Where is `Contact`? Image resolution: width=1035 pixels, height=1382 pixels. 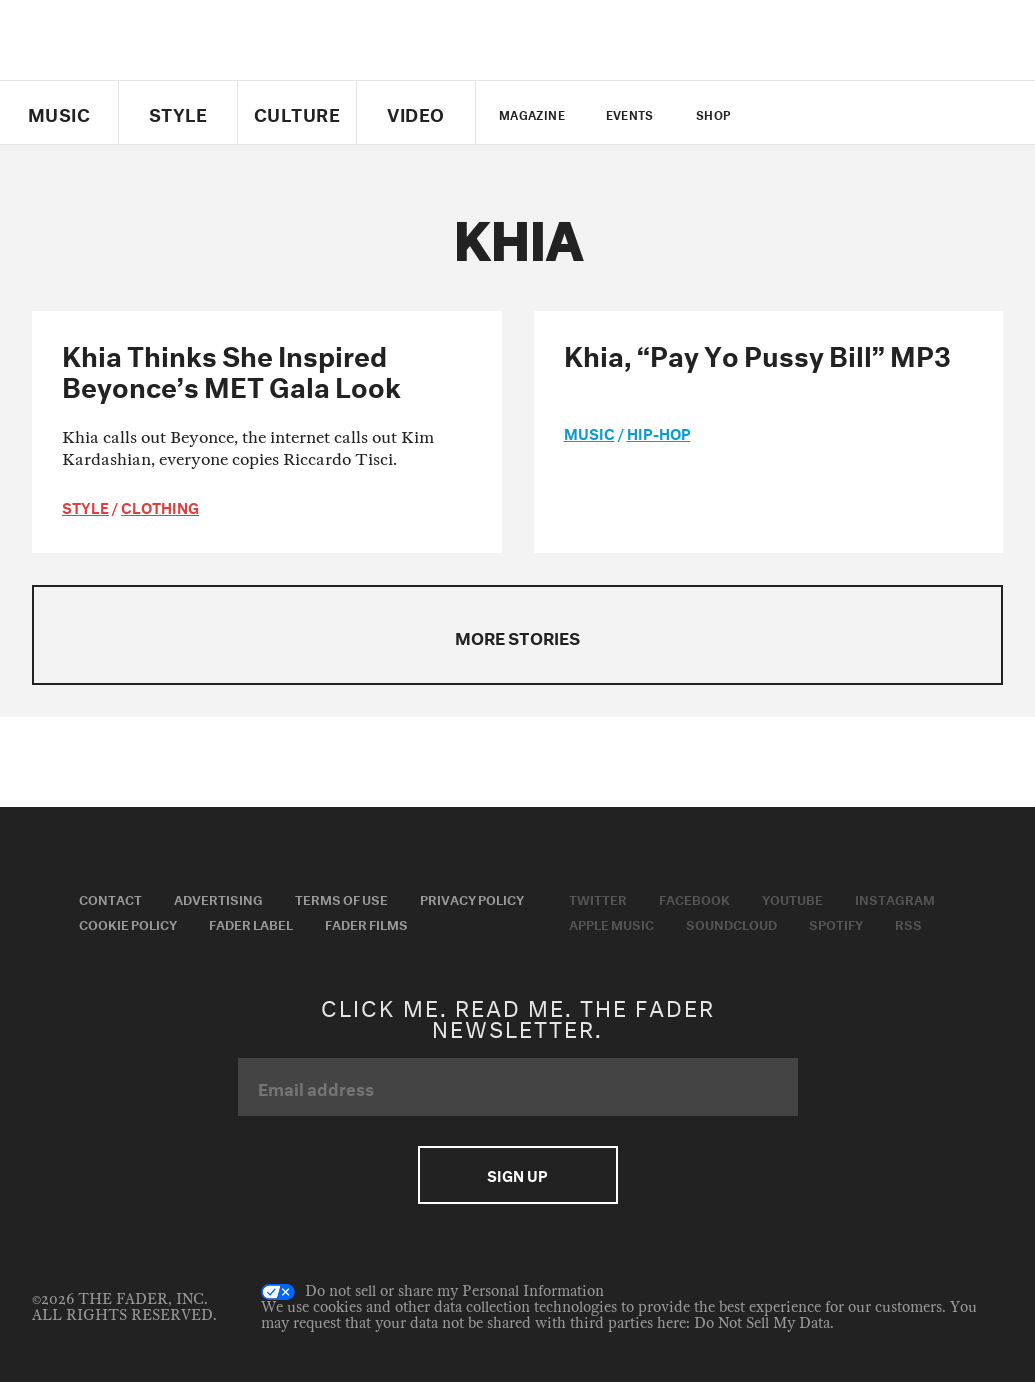 Contact is located at coordinates (110, 898).